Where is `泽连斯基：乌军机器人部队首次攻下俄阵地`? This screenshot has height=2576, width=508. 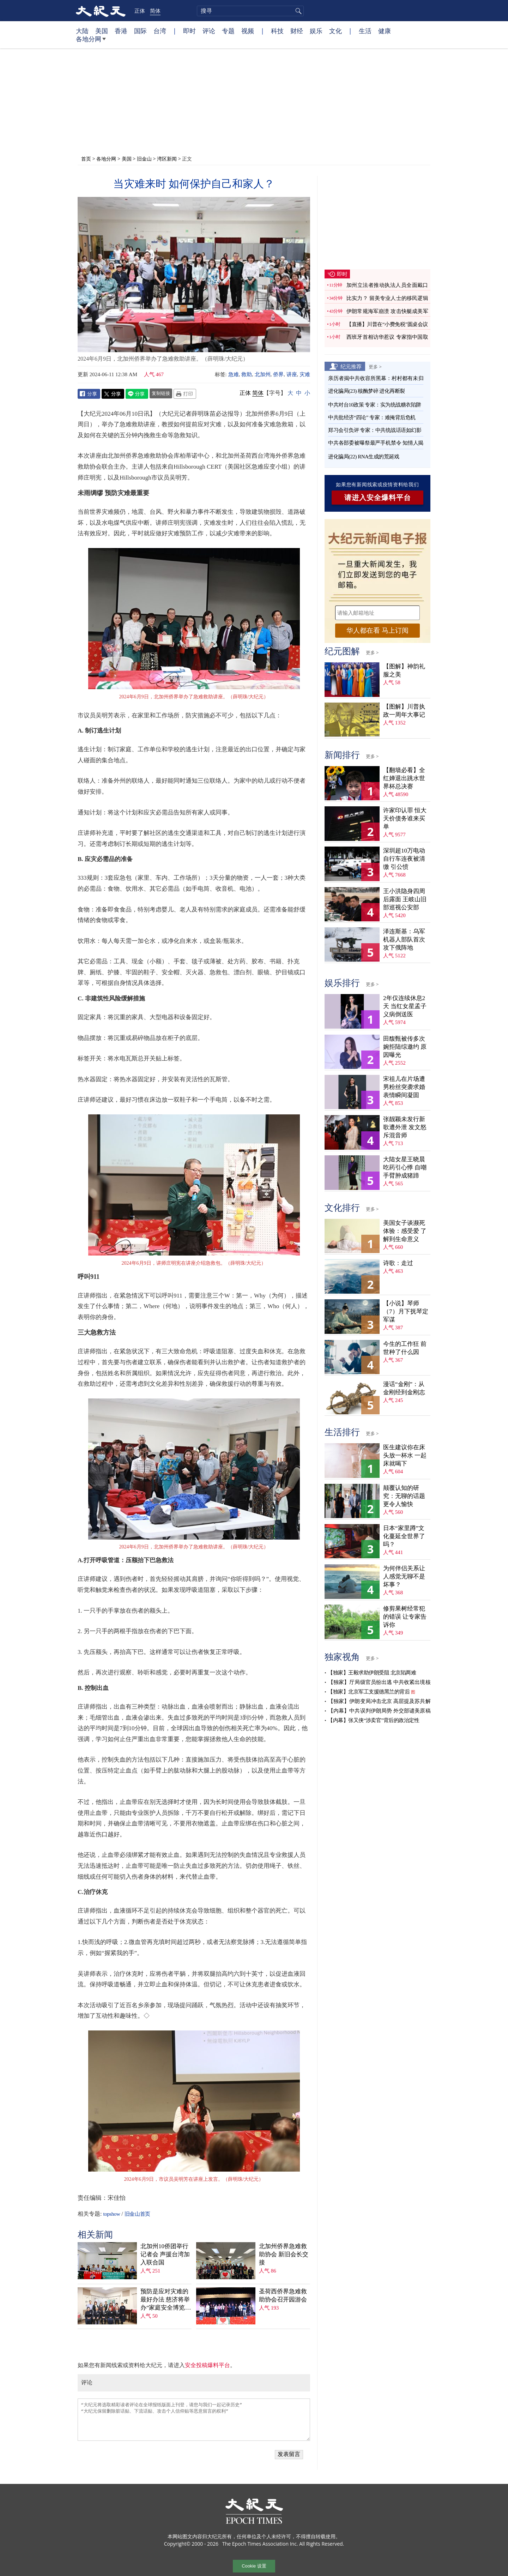
泽连斯基：乌军机器人部队首次攻下俄阵地 is located at coordinates (404, 939).